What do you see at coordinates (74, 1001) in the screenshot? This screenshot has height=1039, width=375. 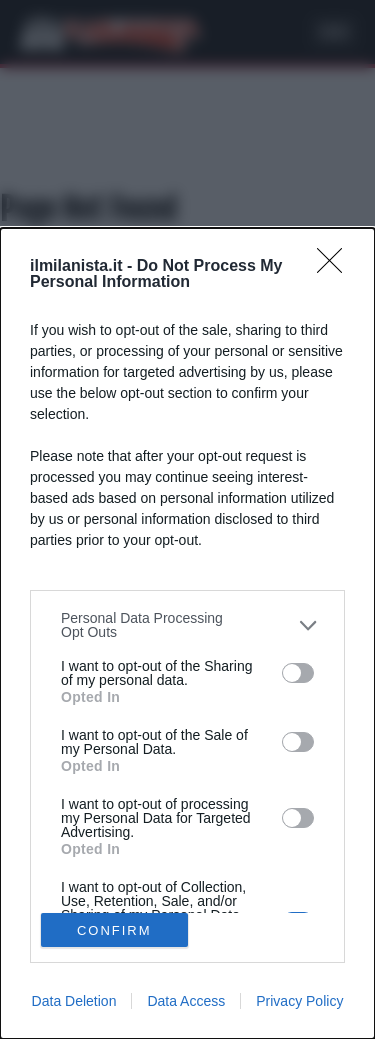 I see `Data Deletion` at bounding box center [74, 1001].